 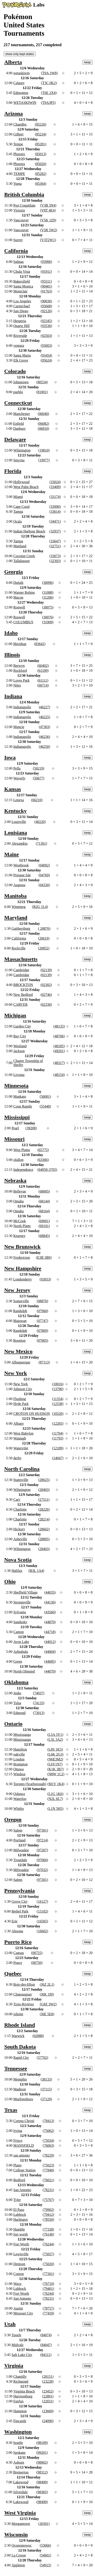 What do you see at coordinates (55, 482) in the screenshot?
I see `33024` at bounding box center [55, 482].